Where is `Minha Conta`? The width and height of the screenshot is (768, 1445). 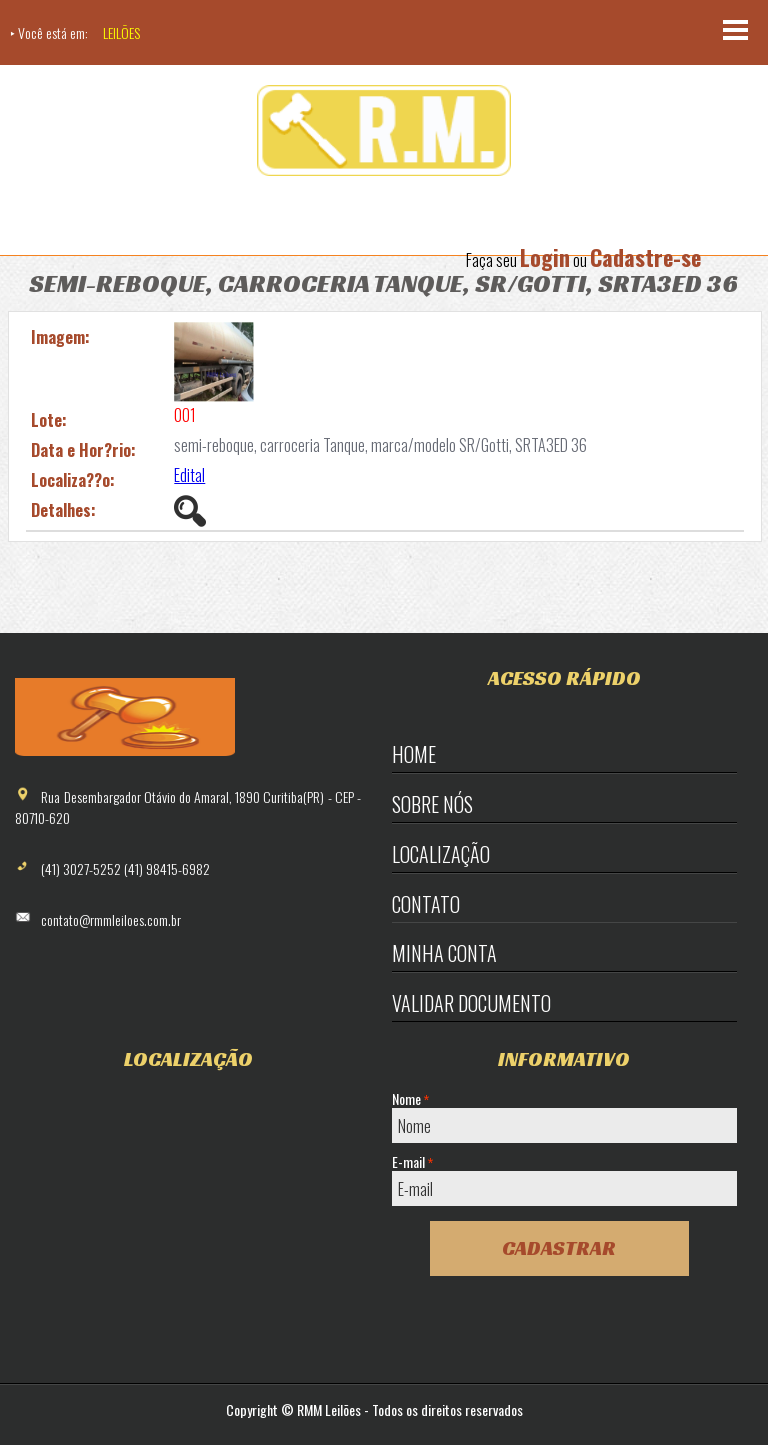 Minha Conta is located at coordinates (444, 953).